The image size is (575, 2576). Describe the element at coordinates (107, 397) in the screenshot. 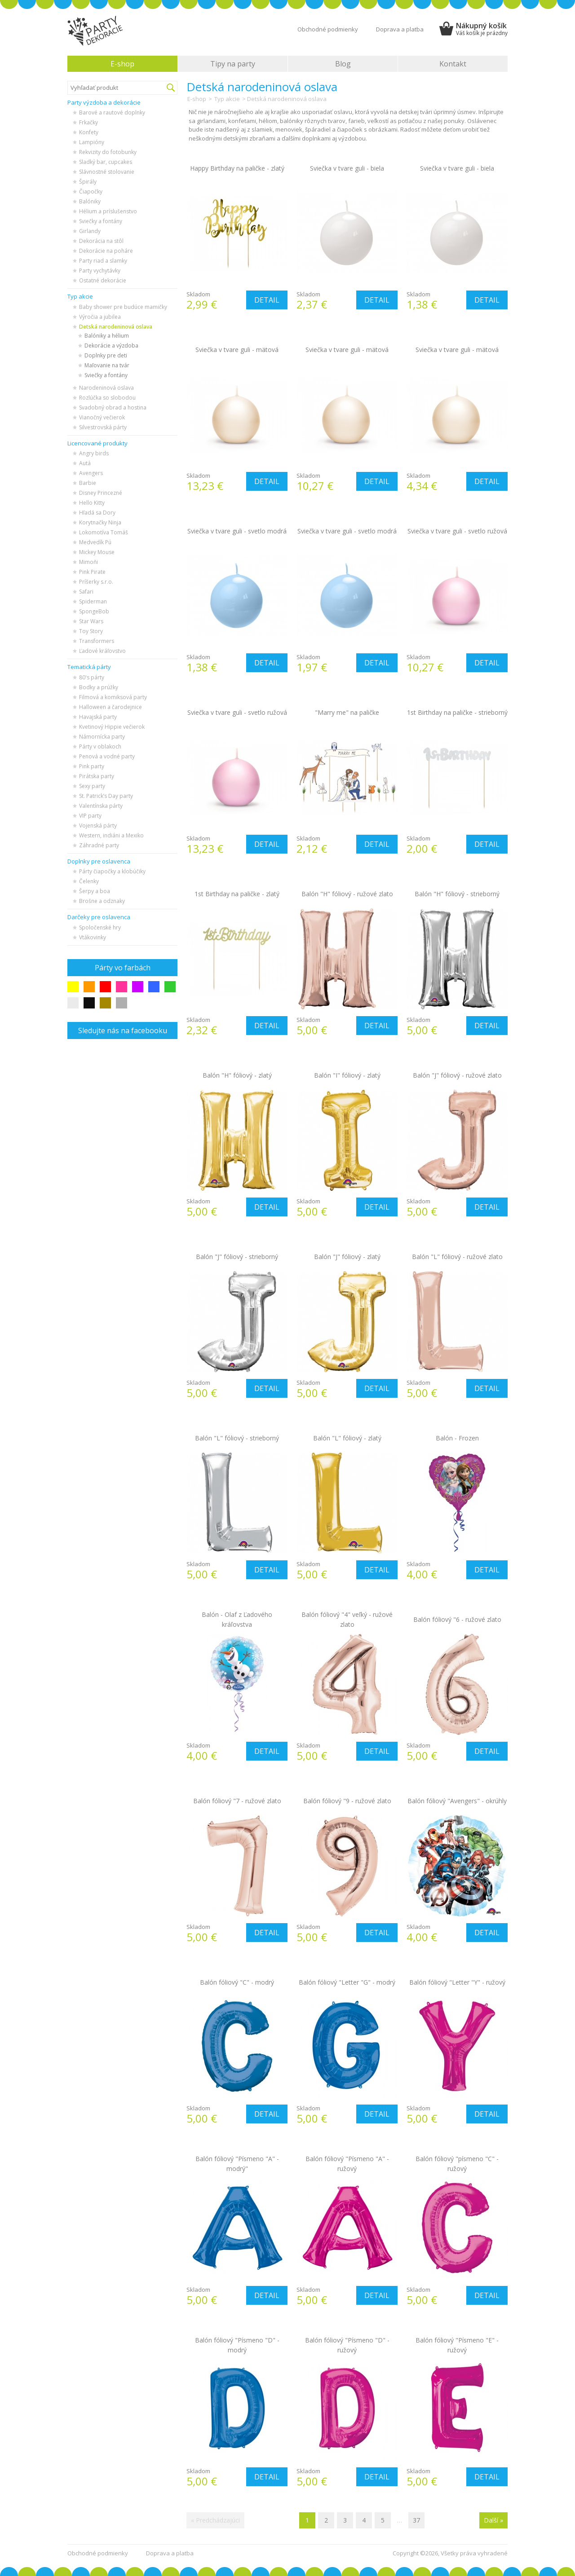

I see `Rozlúčka so slobodou` at that location.